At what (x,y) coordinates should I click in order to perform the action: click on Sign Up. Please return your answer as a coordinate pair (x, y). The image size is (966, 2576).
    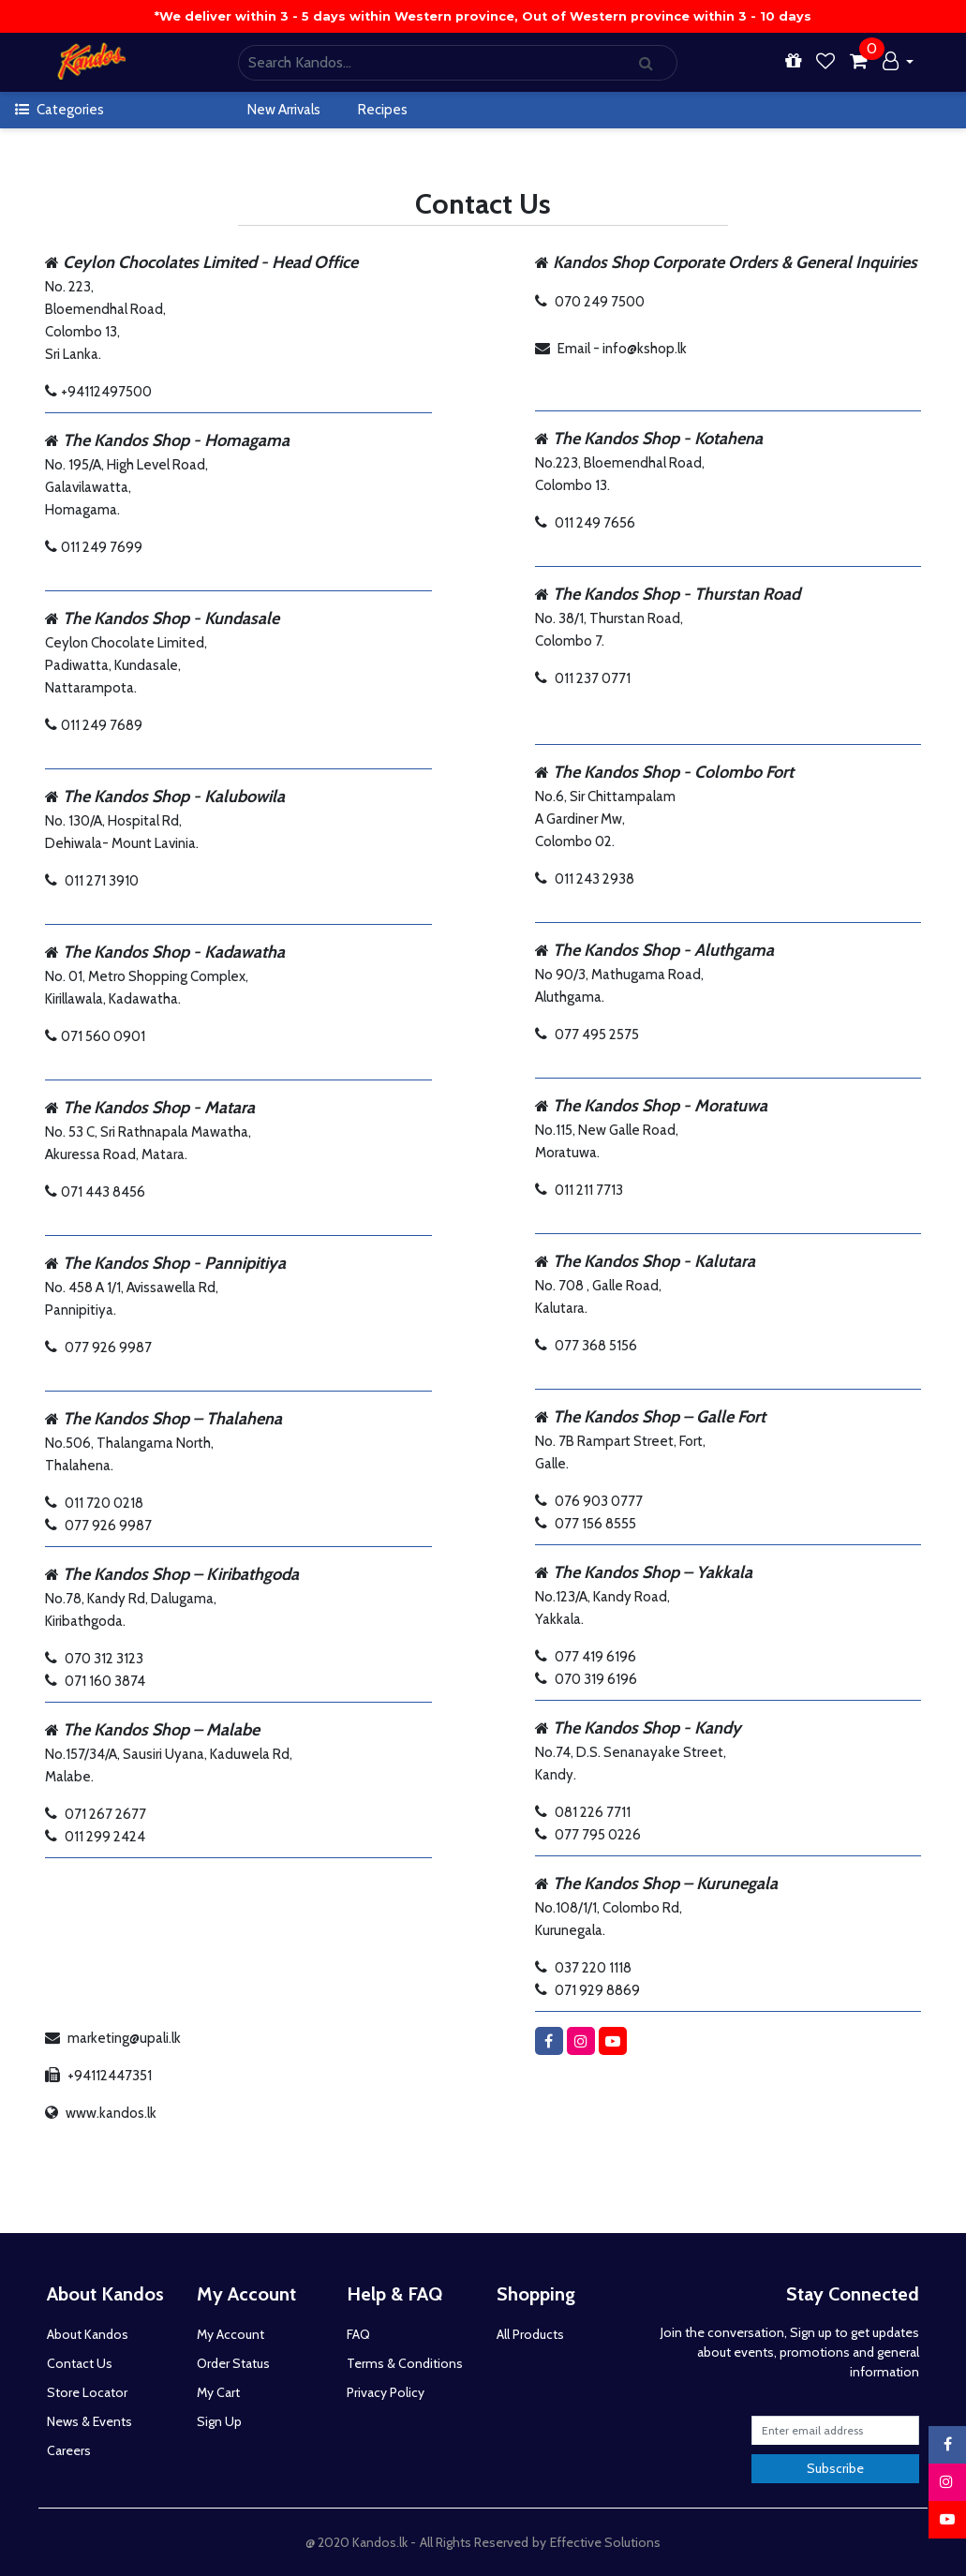
    Looking at the image, I should click on (219, 2421).